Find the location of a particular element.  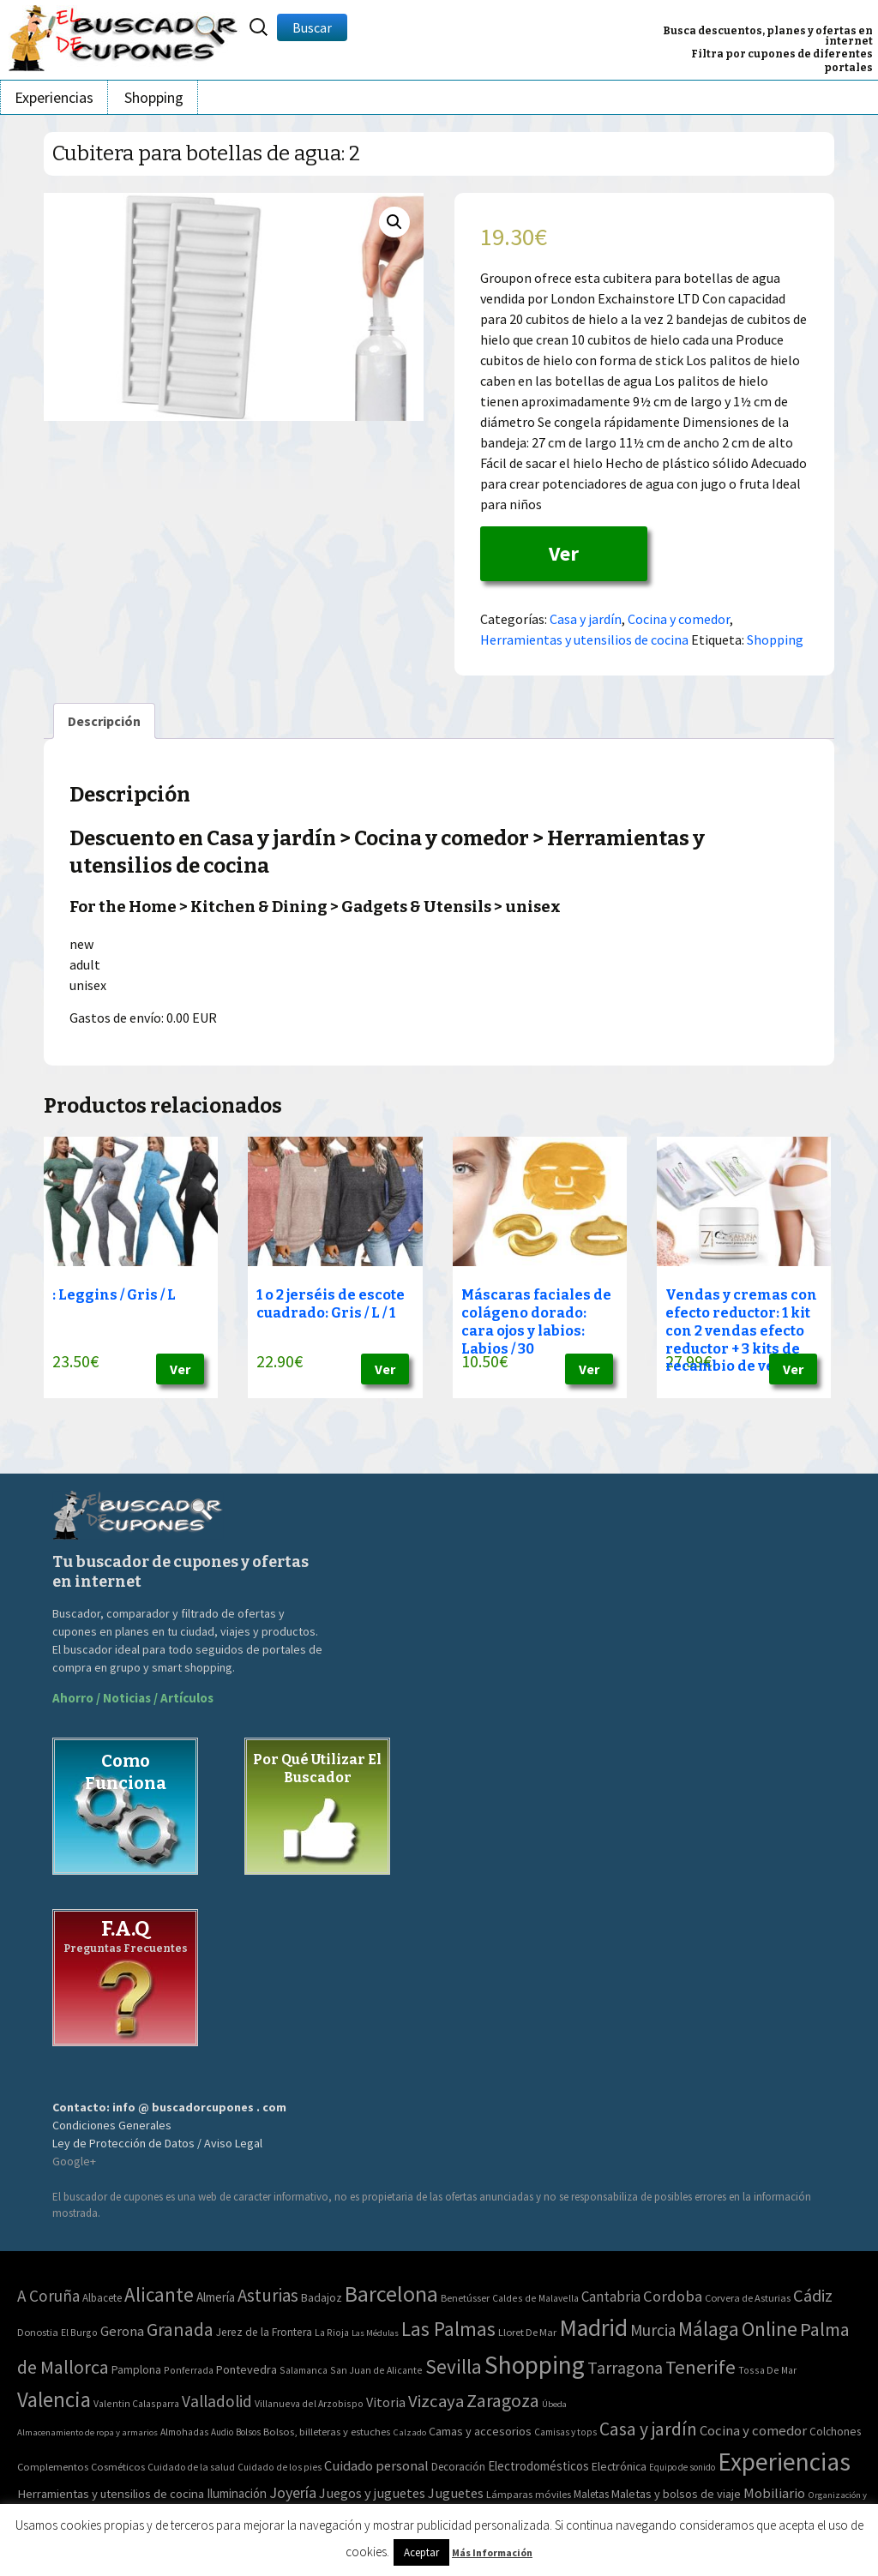

Valencia [Valencia (545 elementos)] is located at coordinates (54, 2400).